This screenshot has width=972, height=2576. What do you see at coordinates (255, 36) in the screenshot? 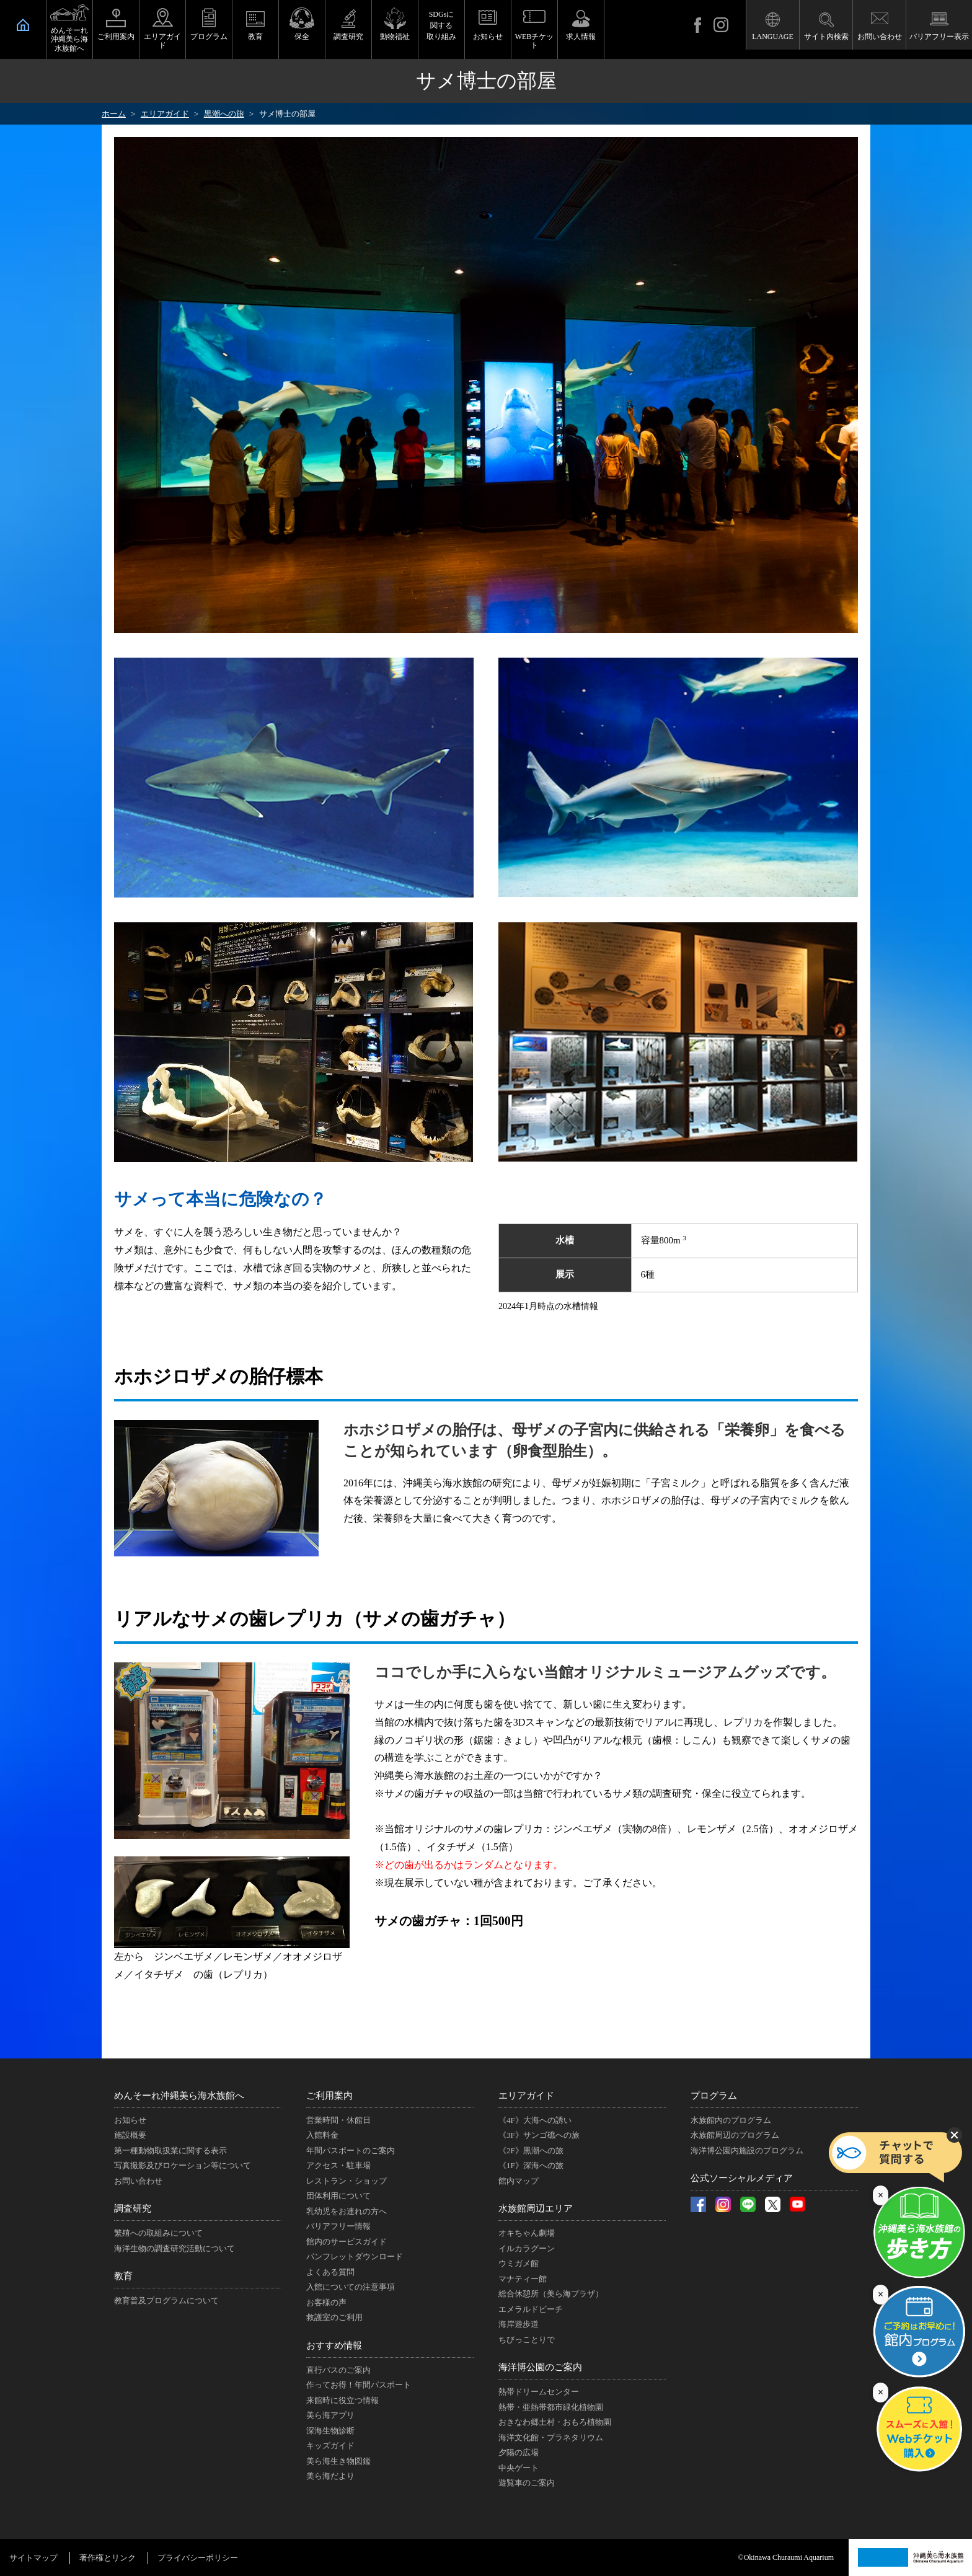
I see `教育` at bounding box center [255, 36].